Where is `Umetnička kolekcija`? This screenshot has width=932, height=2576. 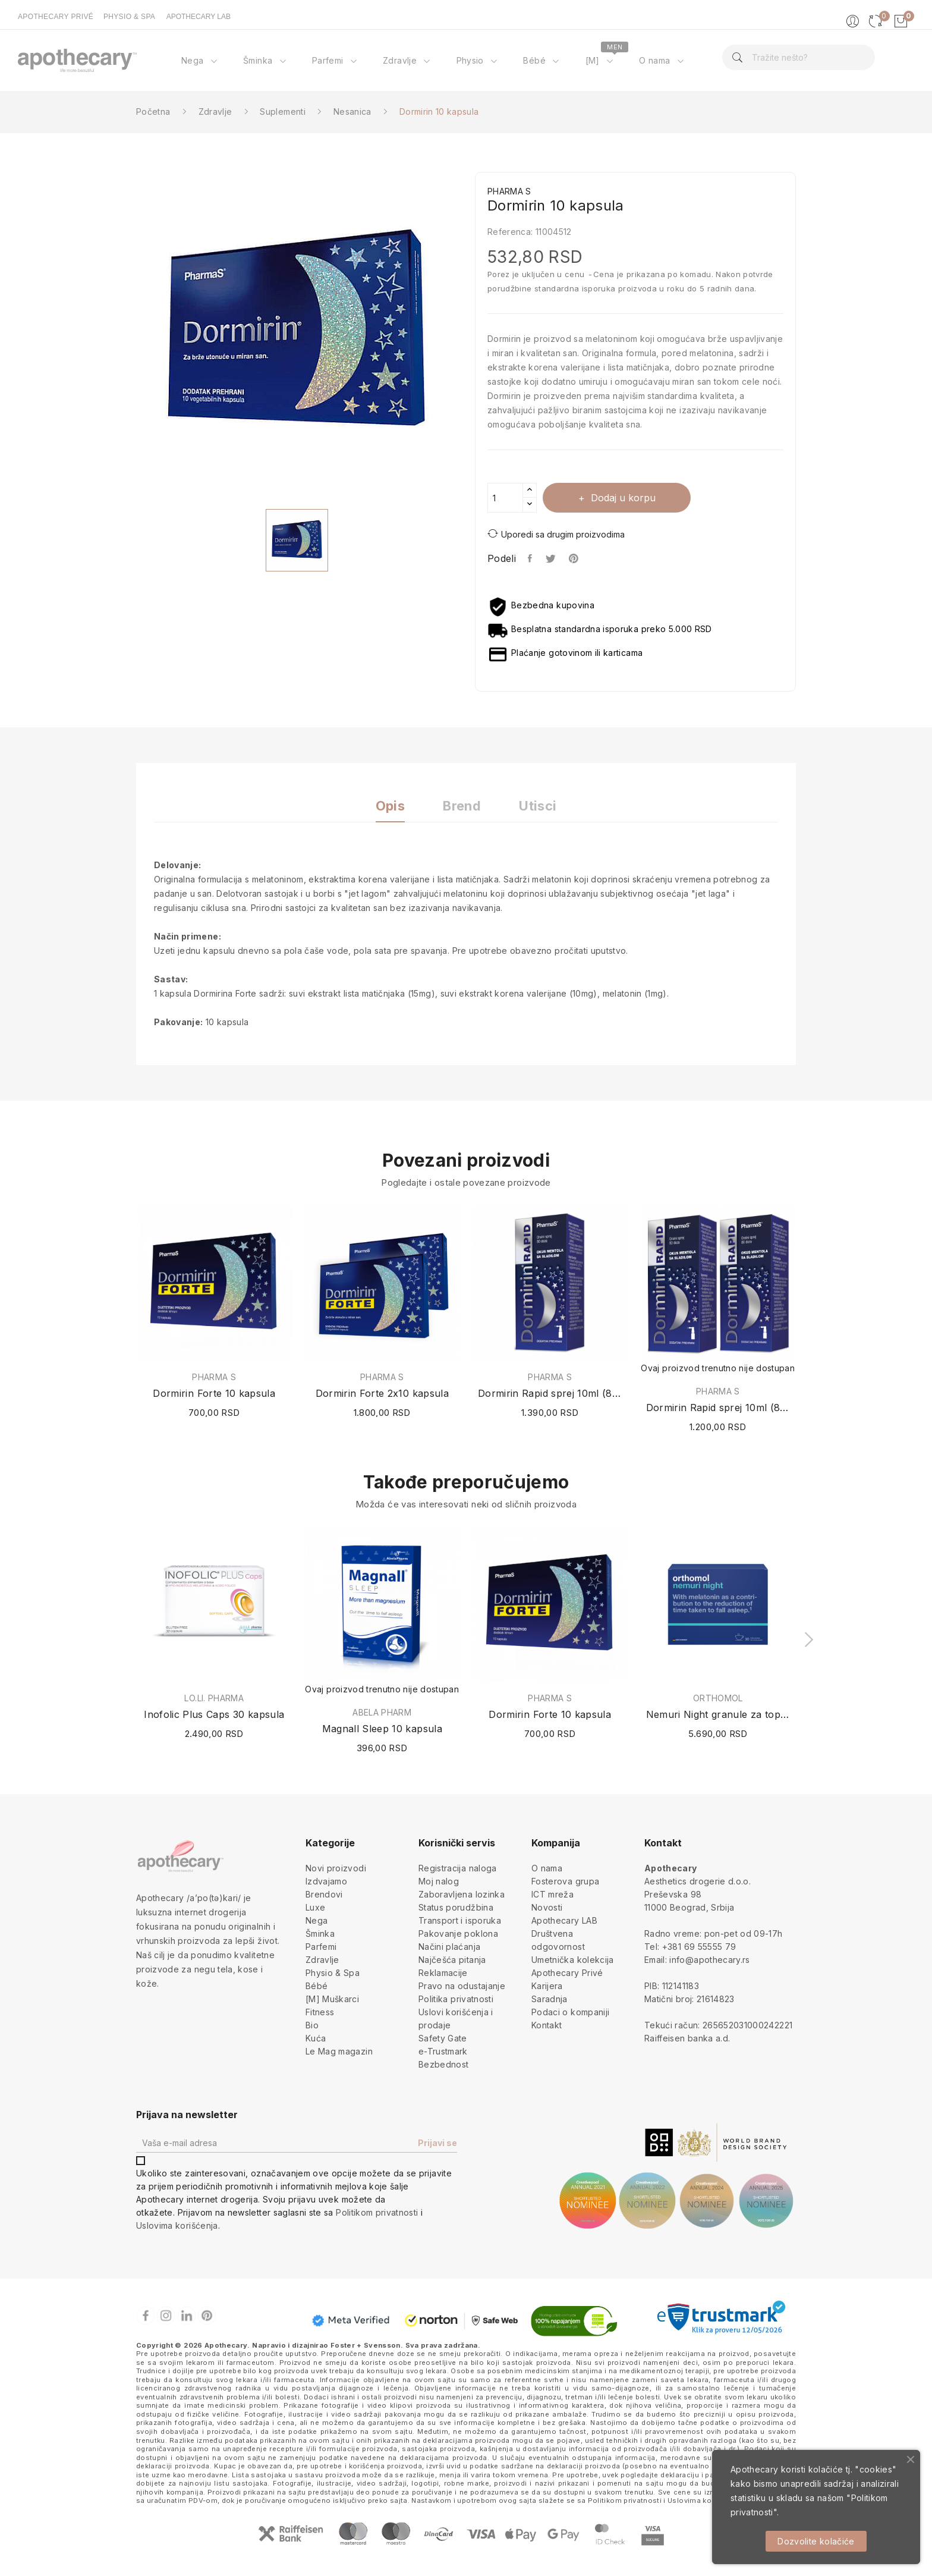
Umetnička kolekcija is located at coordinates (572, 1960).